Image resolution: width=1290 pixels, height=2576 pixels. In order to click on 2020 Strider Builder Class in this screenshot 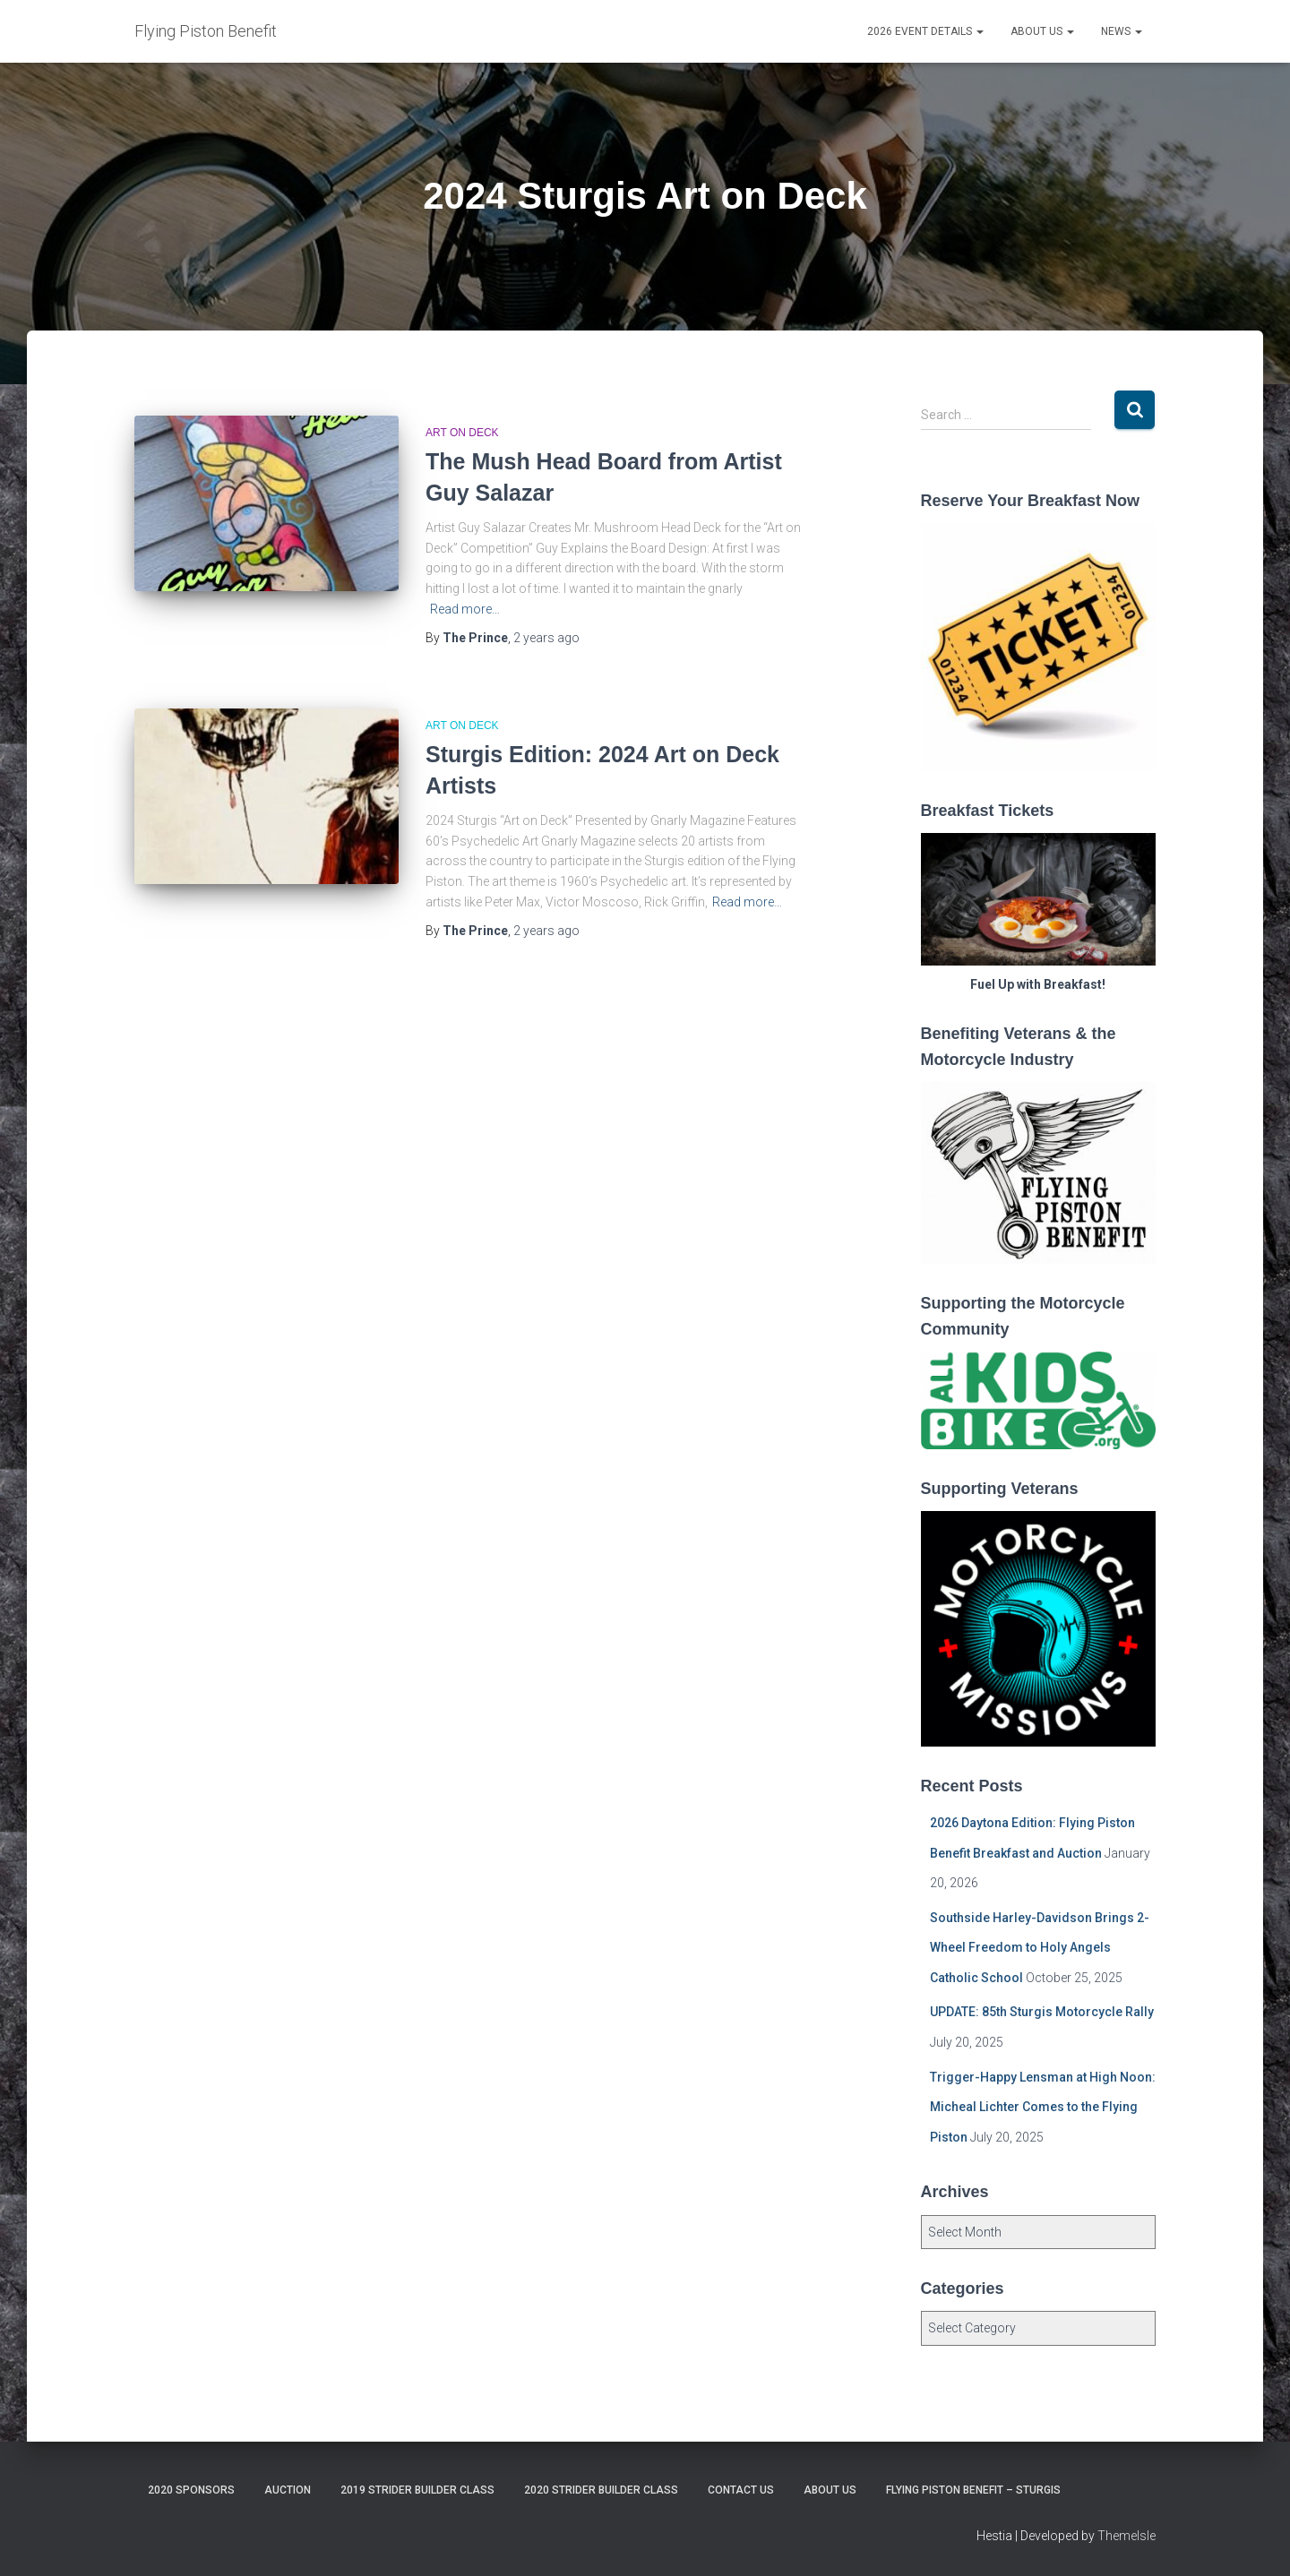, I will do `click(601, 2490)`.